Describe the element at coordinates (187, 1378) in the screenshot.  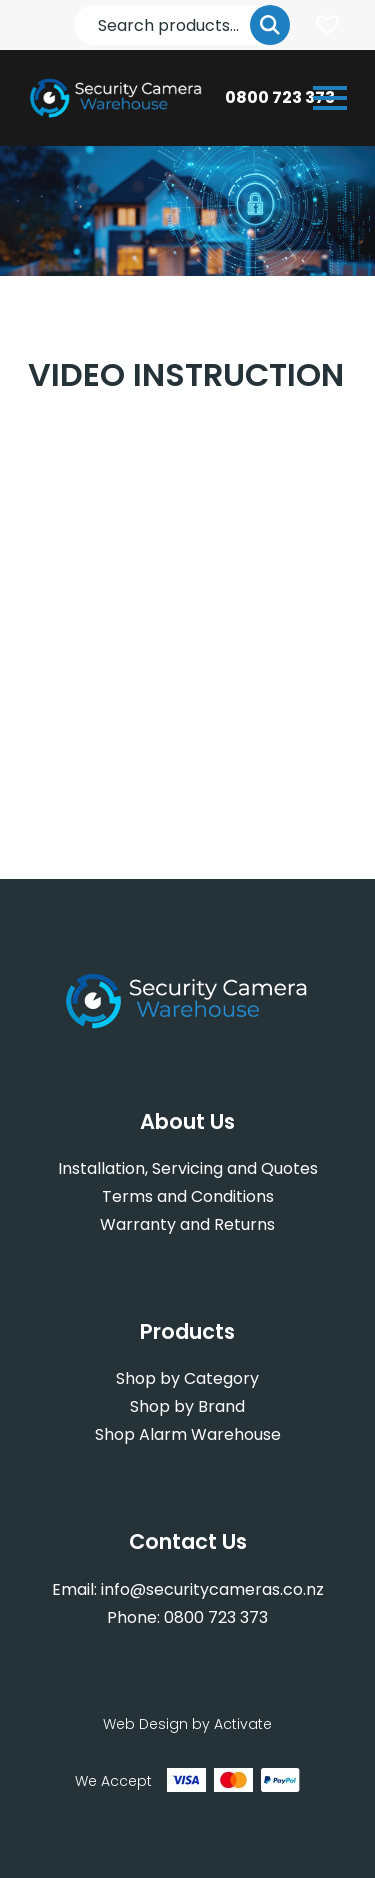
I see `Shop by Category` at that location.